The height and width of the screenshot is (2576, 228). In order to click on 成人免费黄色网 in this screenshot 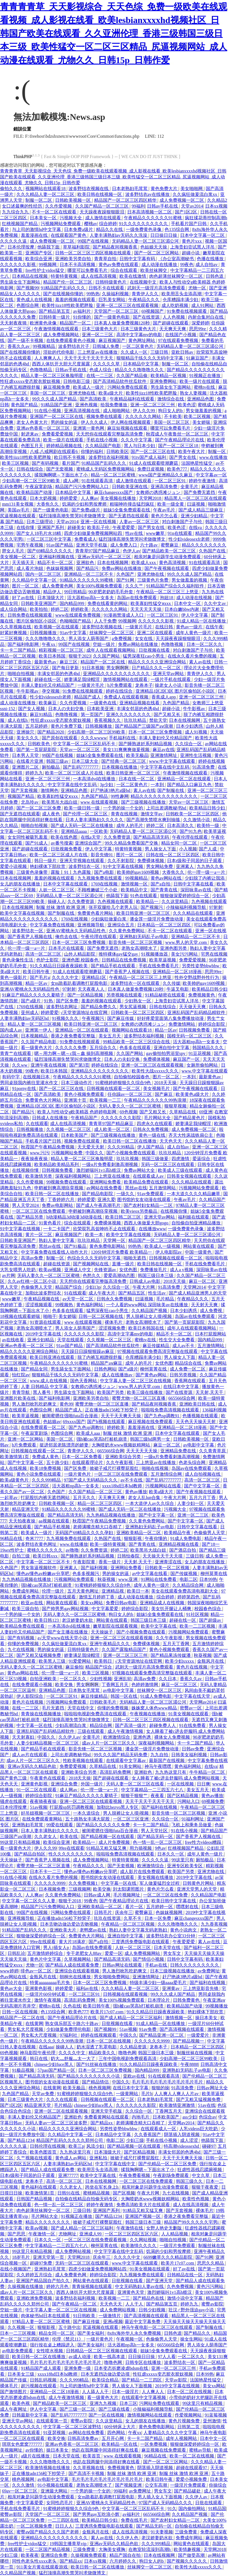, I will do `click(58, 586)`.